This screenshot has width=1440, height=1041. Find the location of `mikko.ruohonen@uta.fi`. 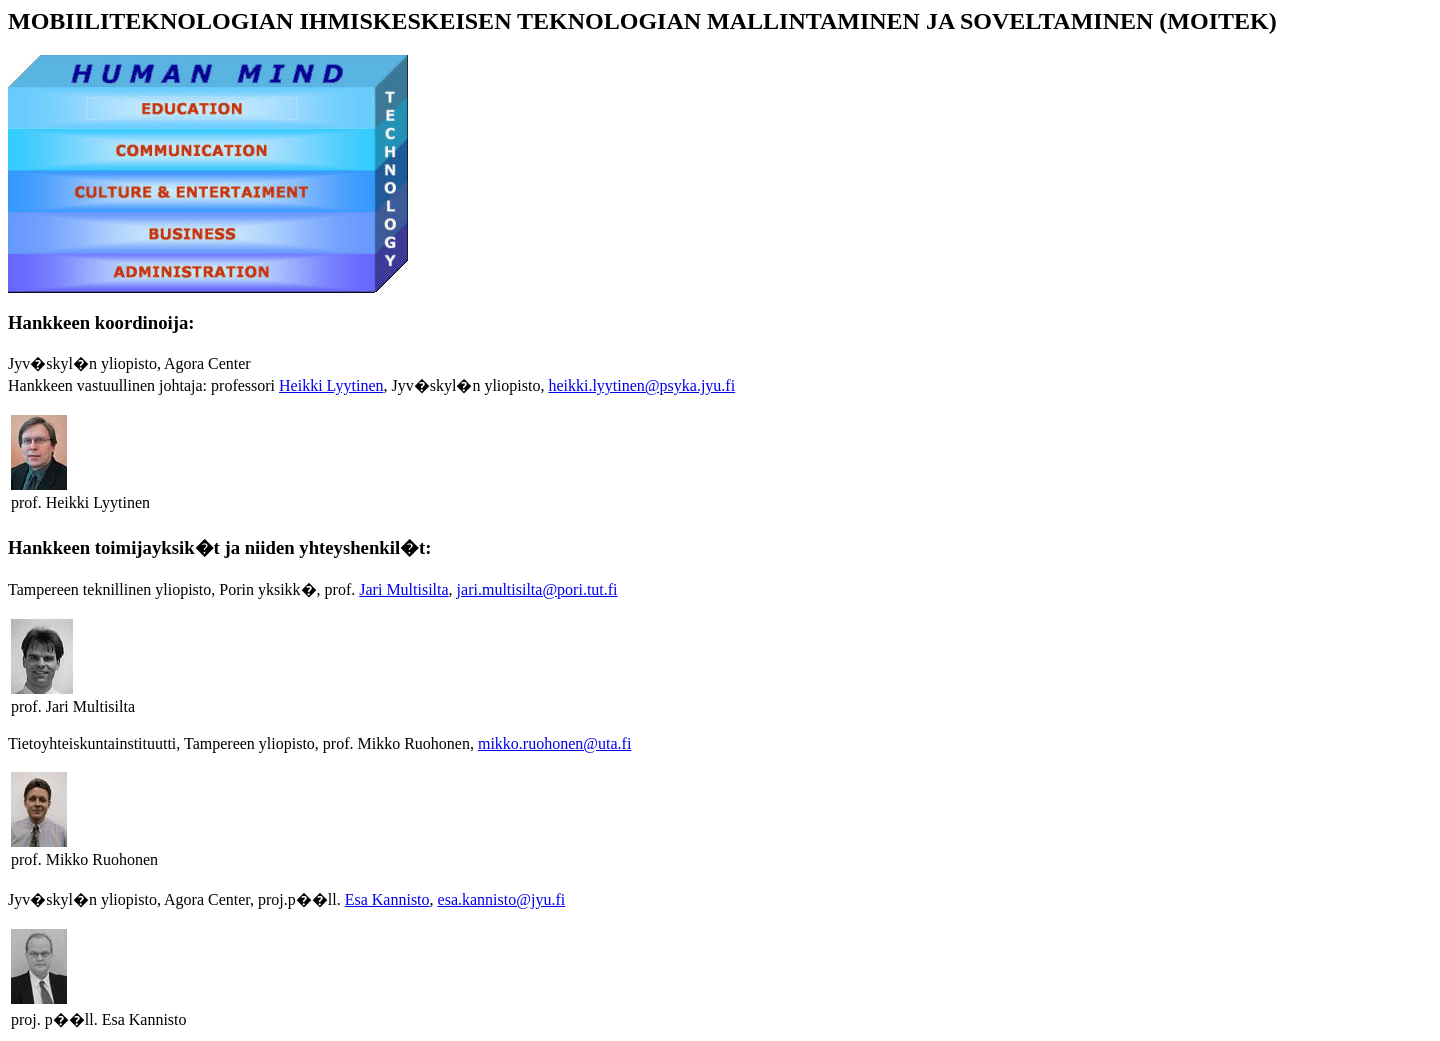

mikko.ruohonen@uta.fi is located at coordinates (554, 743).